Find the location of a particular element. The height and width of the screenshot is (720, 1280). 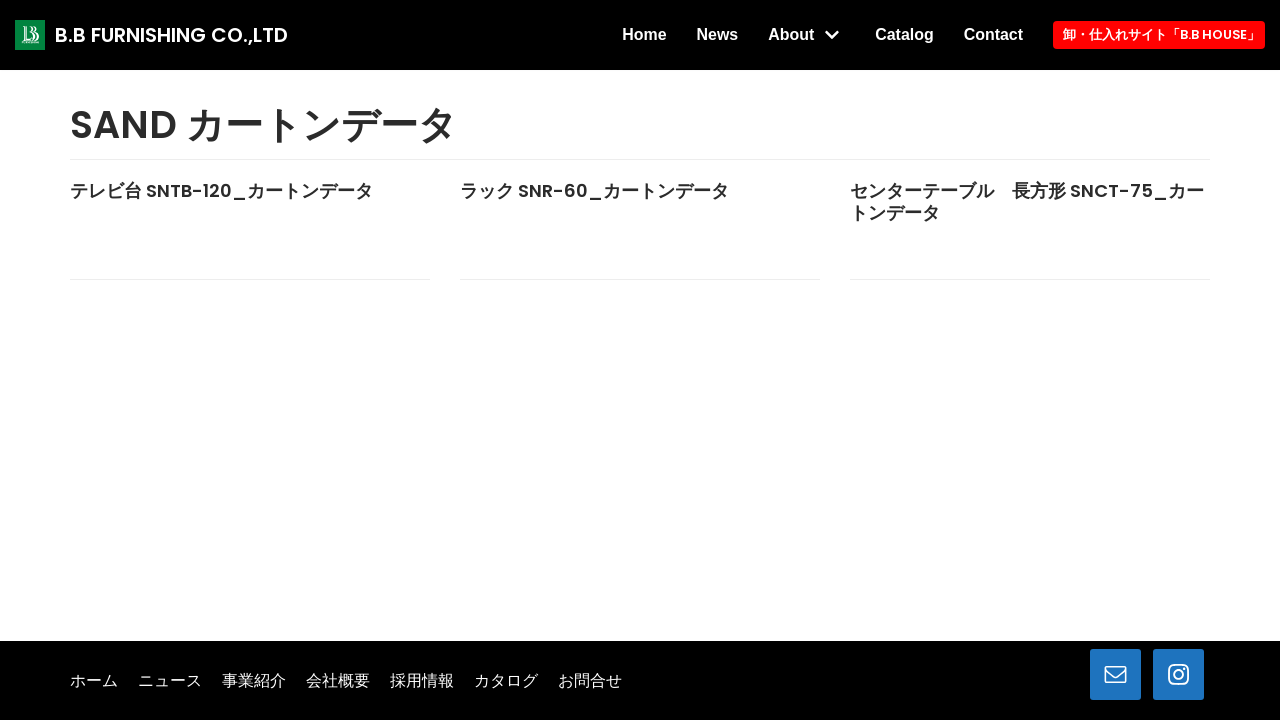

Home is located at coordinates (642, 34).